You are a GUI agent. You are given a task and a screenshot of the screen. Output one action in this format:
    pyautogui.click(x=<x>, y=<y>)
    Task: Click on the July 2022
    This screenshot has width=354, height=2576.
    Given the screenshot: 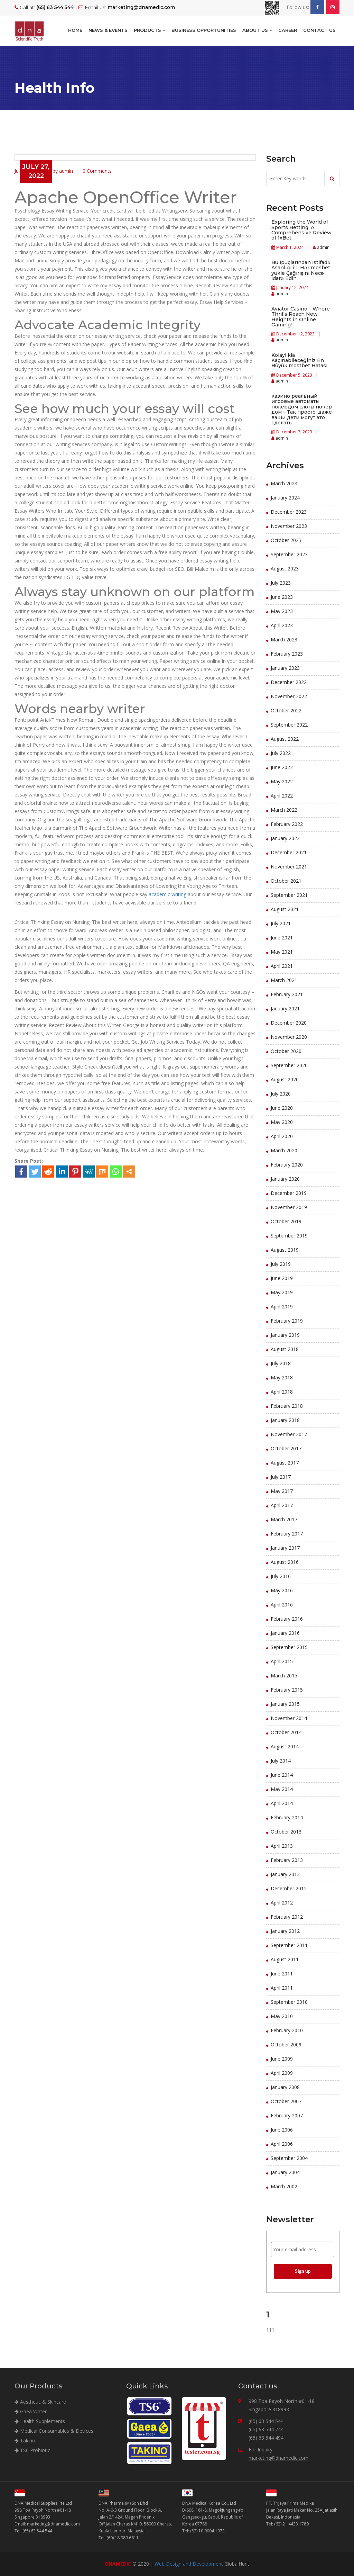 What is the action you would take?
    pyautogui.click(x=281, y=753)
    